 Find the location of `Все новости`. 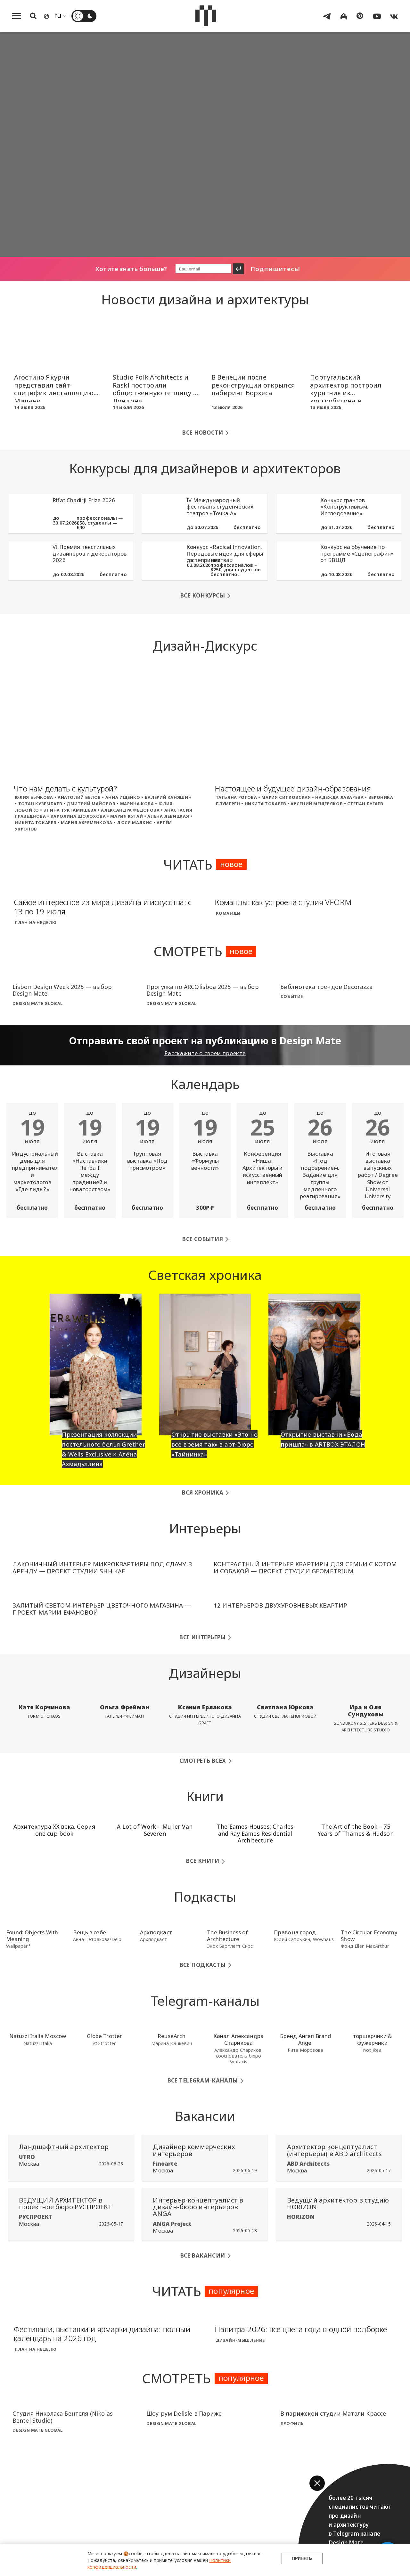

Все новости is located at coordinates (202, 432).